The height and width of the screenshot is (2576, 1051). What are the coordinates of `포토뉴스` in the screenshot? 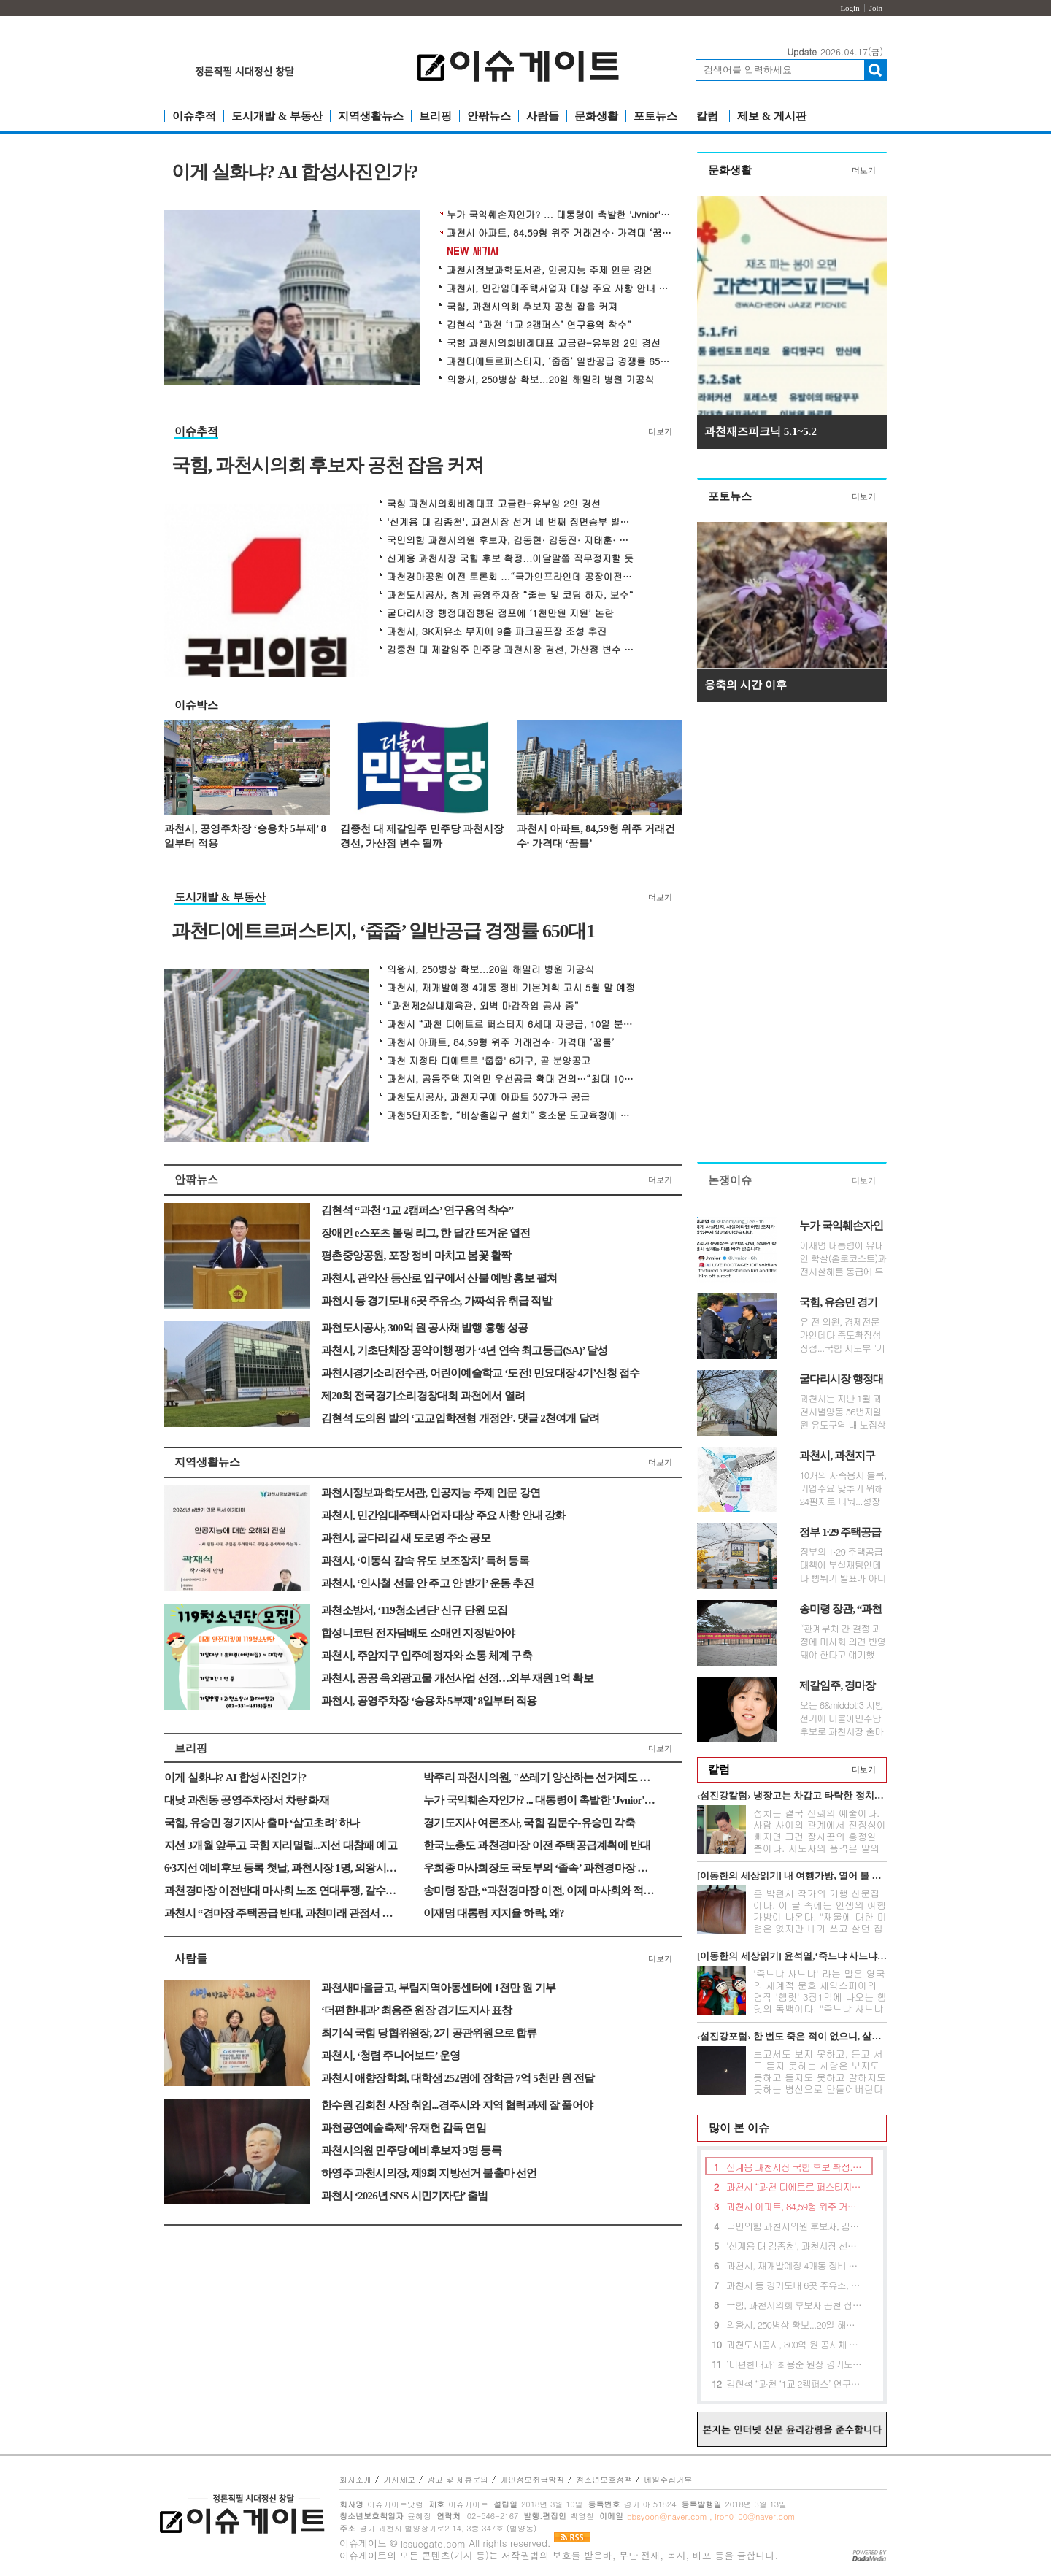 It's located at (655, 116).